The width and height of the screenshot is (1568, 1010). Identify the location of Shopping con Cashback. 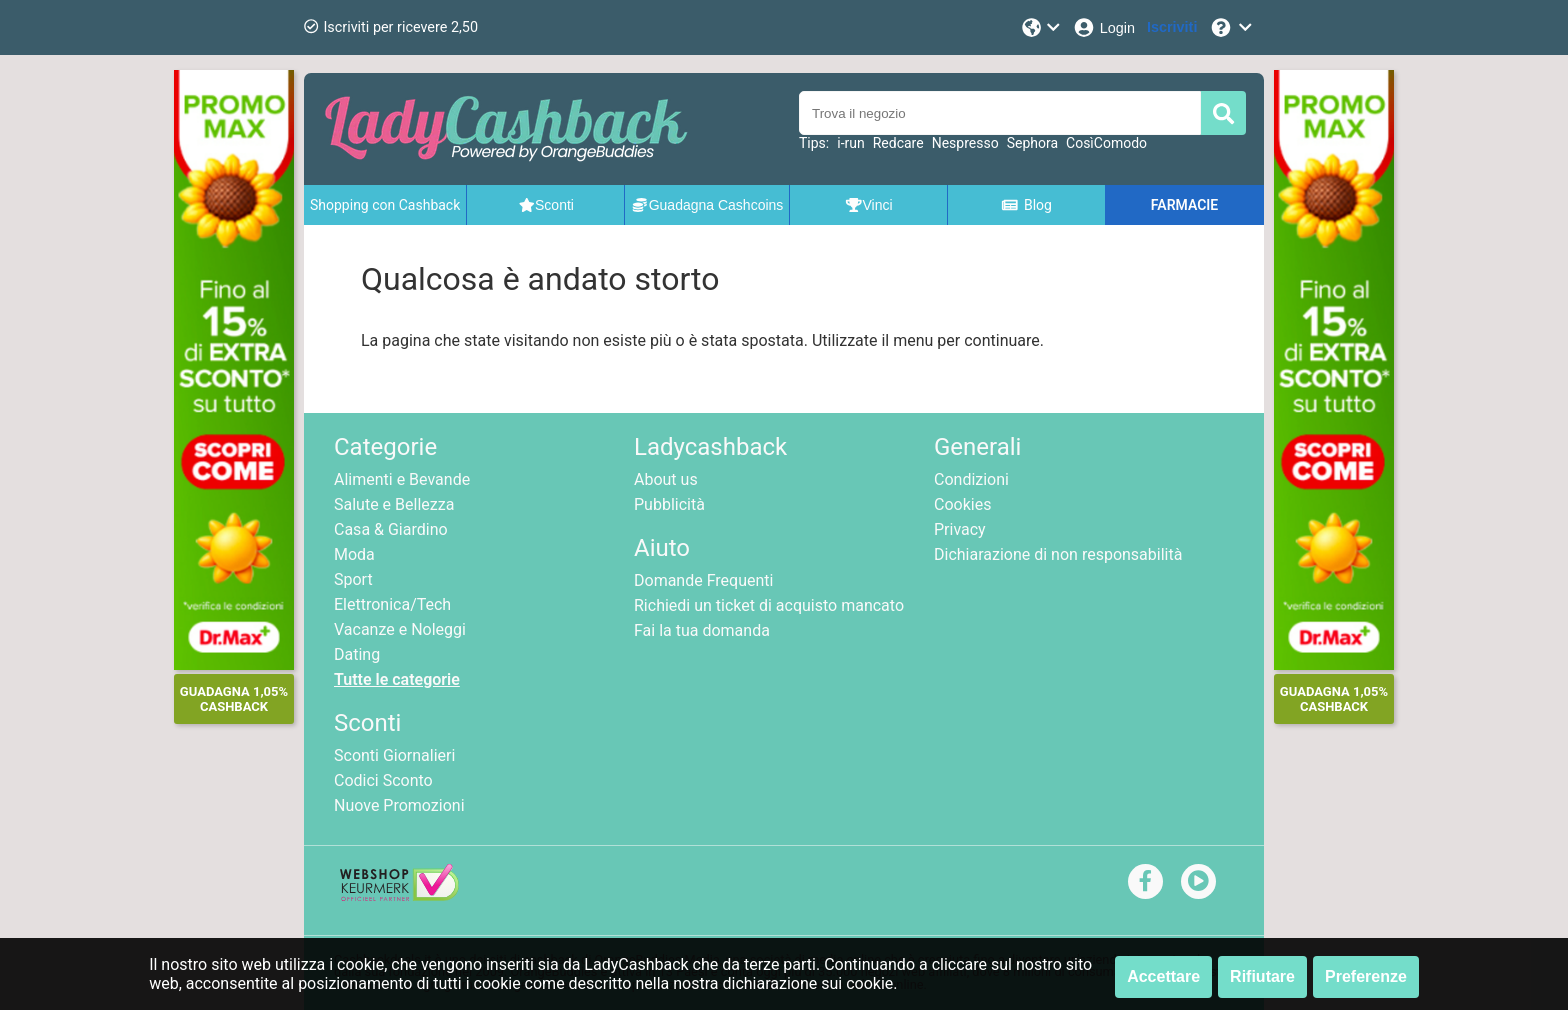
(385, 205).